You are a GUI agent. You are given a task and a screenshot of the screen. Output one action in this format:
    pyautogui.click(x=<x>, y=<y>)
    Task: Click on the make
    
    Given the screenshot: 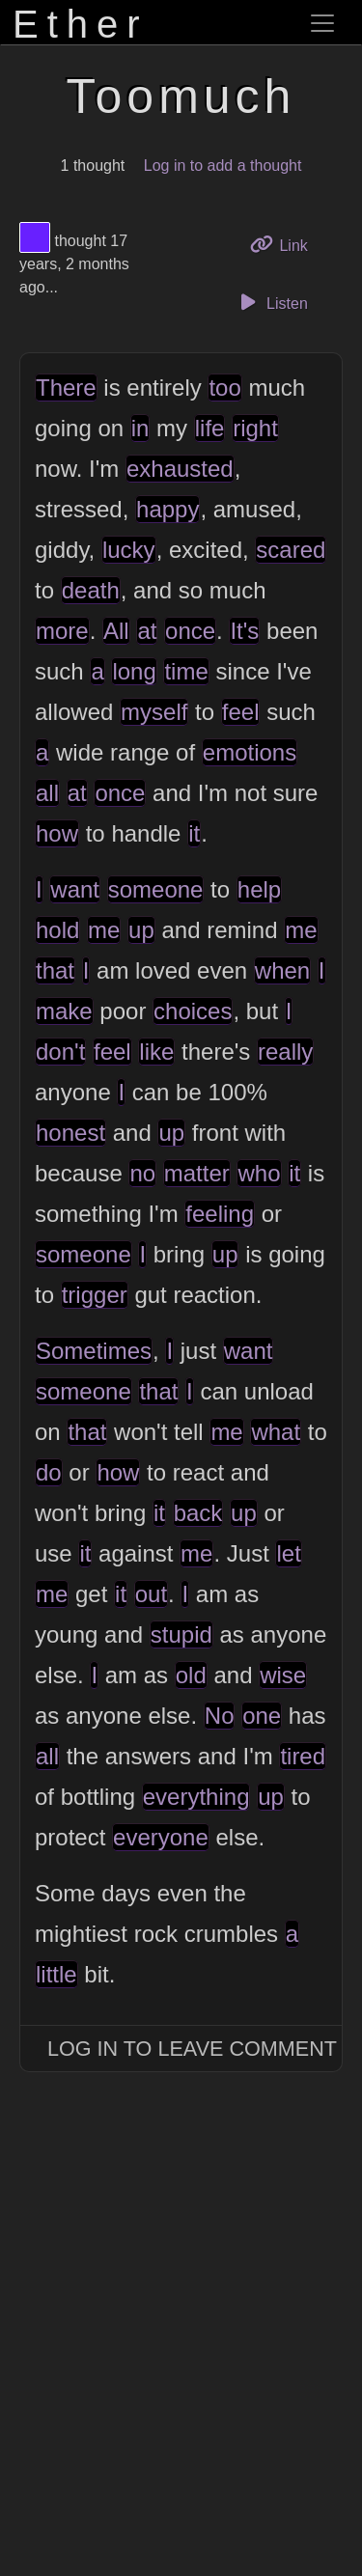 What is the action you would take?
    pyautogui.click(x=64, y=1011)
    